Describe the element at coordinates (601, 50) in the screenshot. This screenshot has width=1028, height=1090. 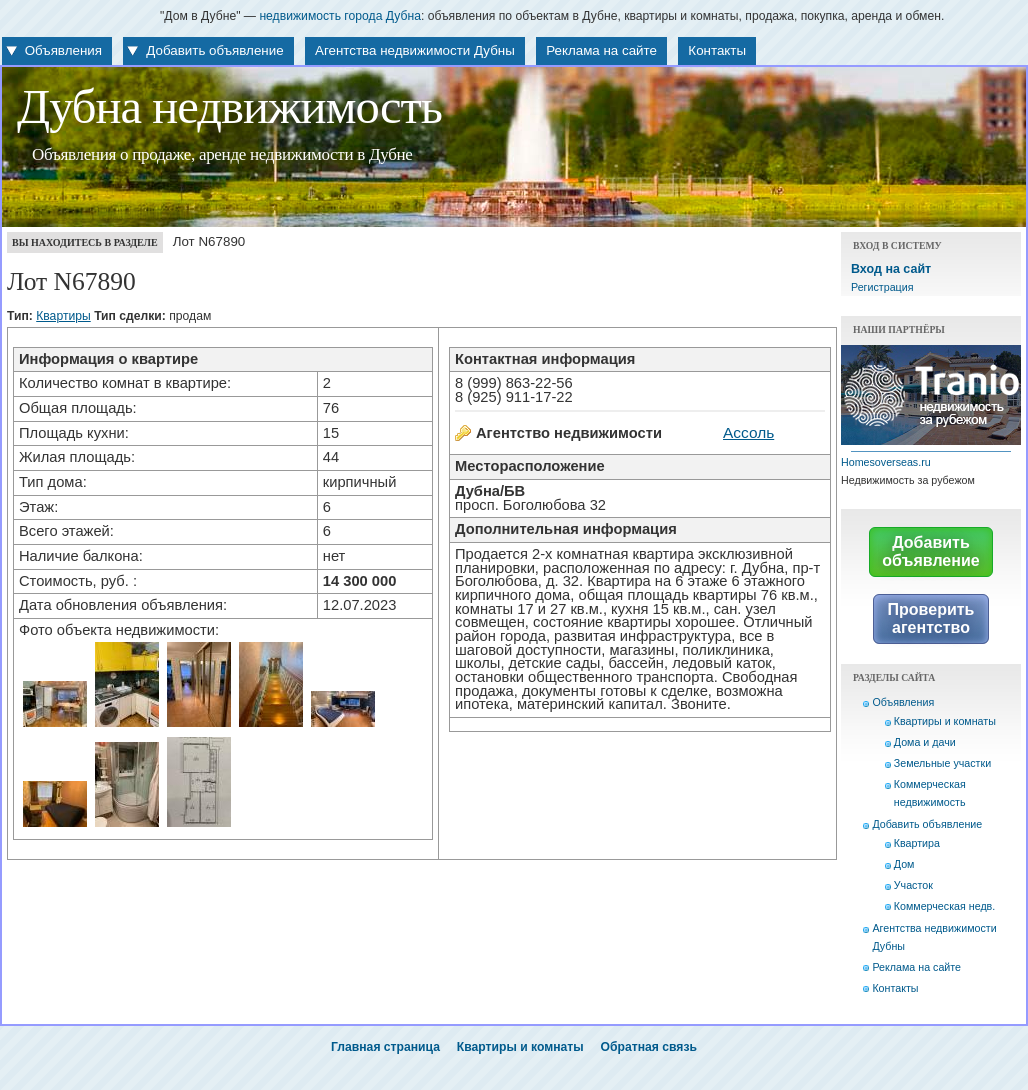
I see `Реклама на сайте` at that location.